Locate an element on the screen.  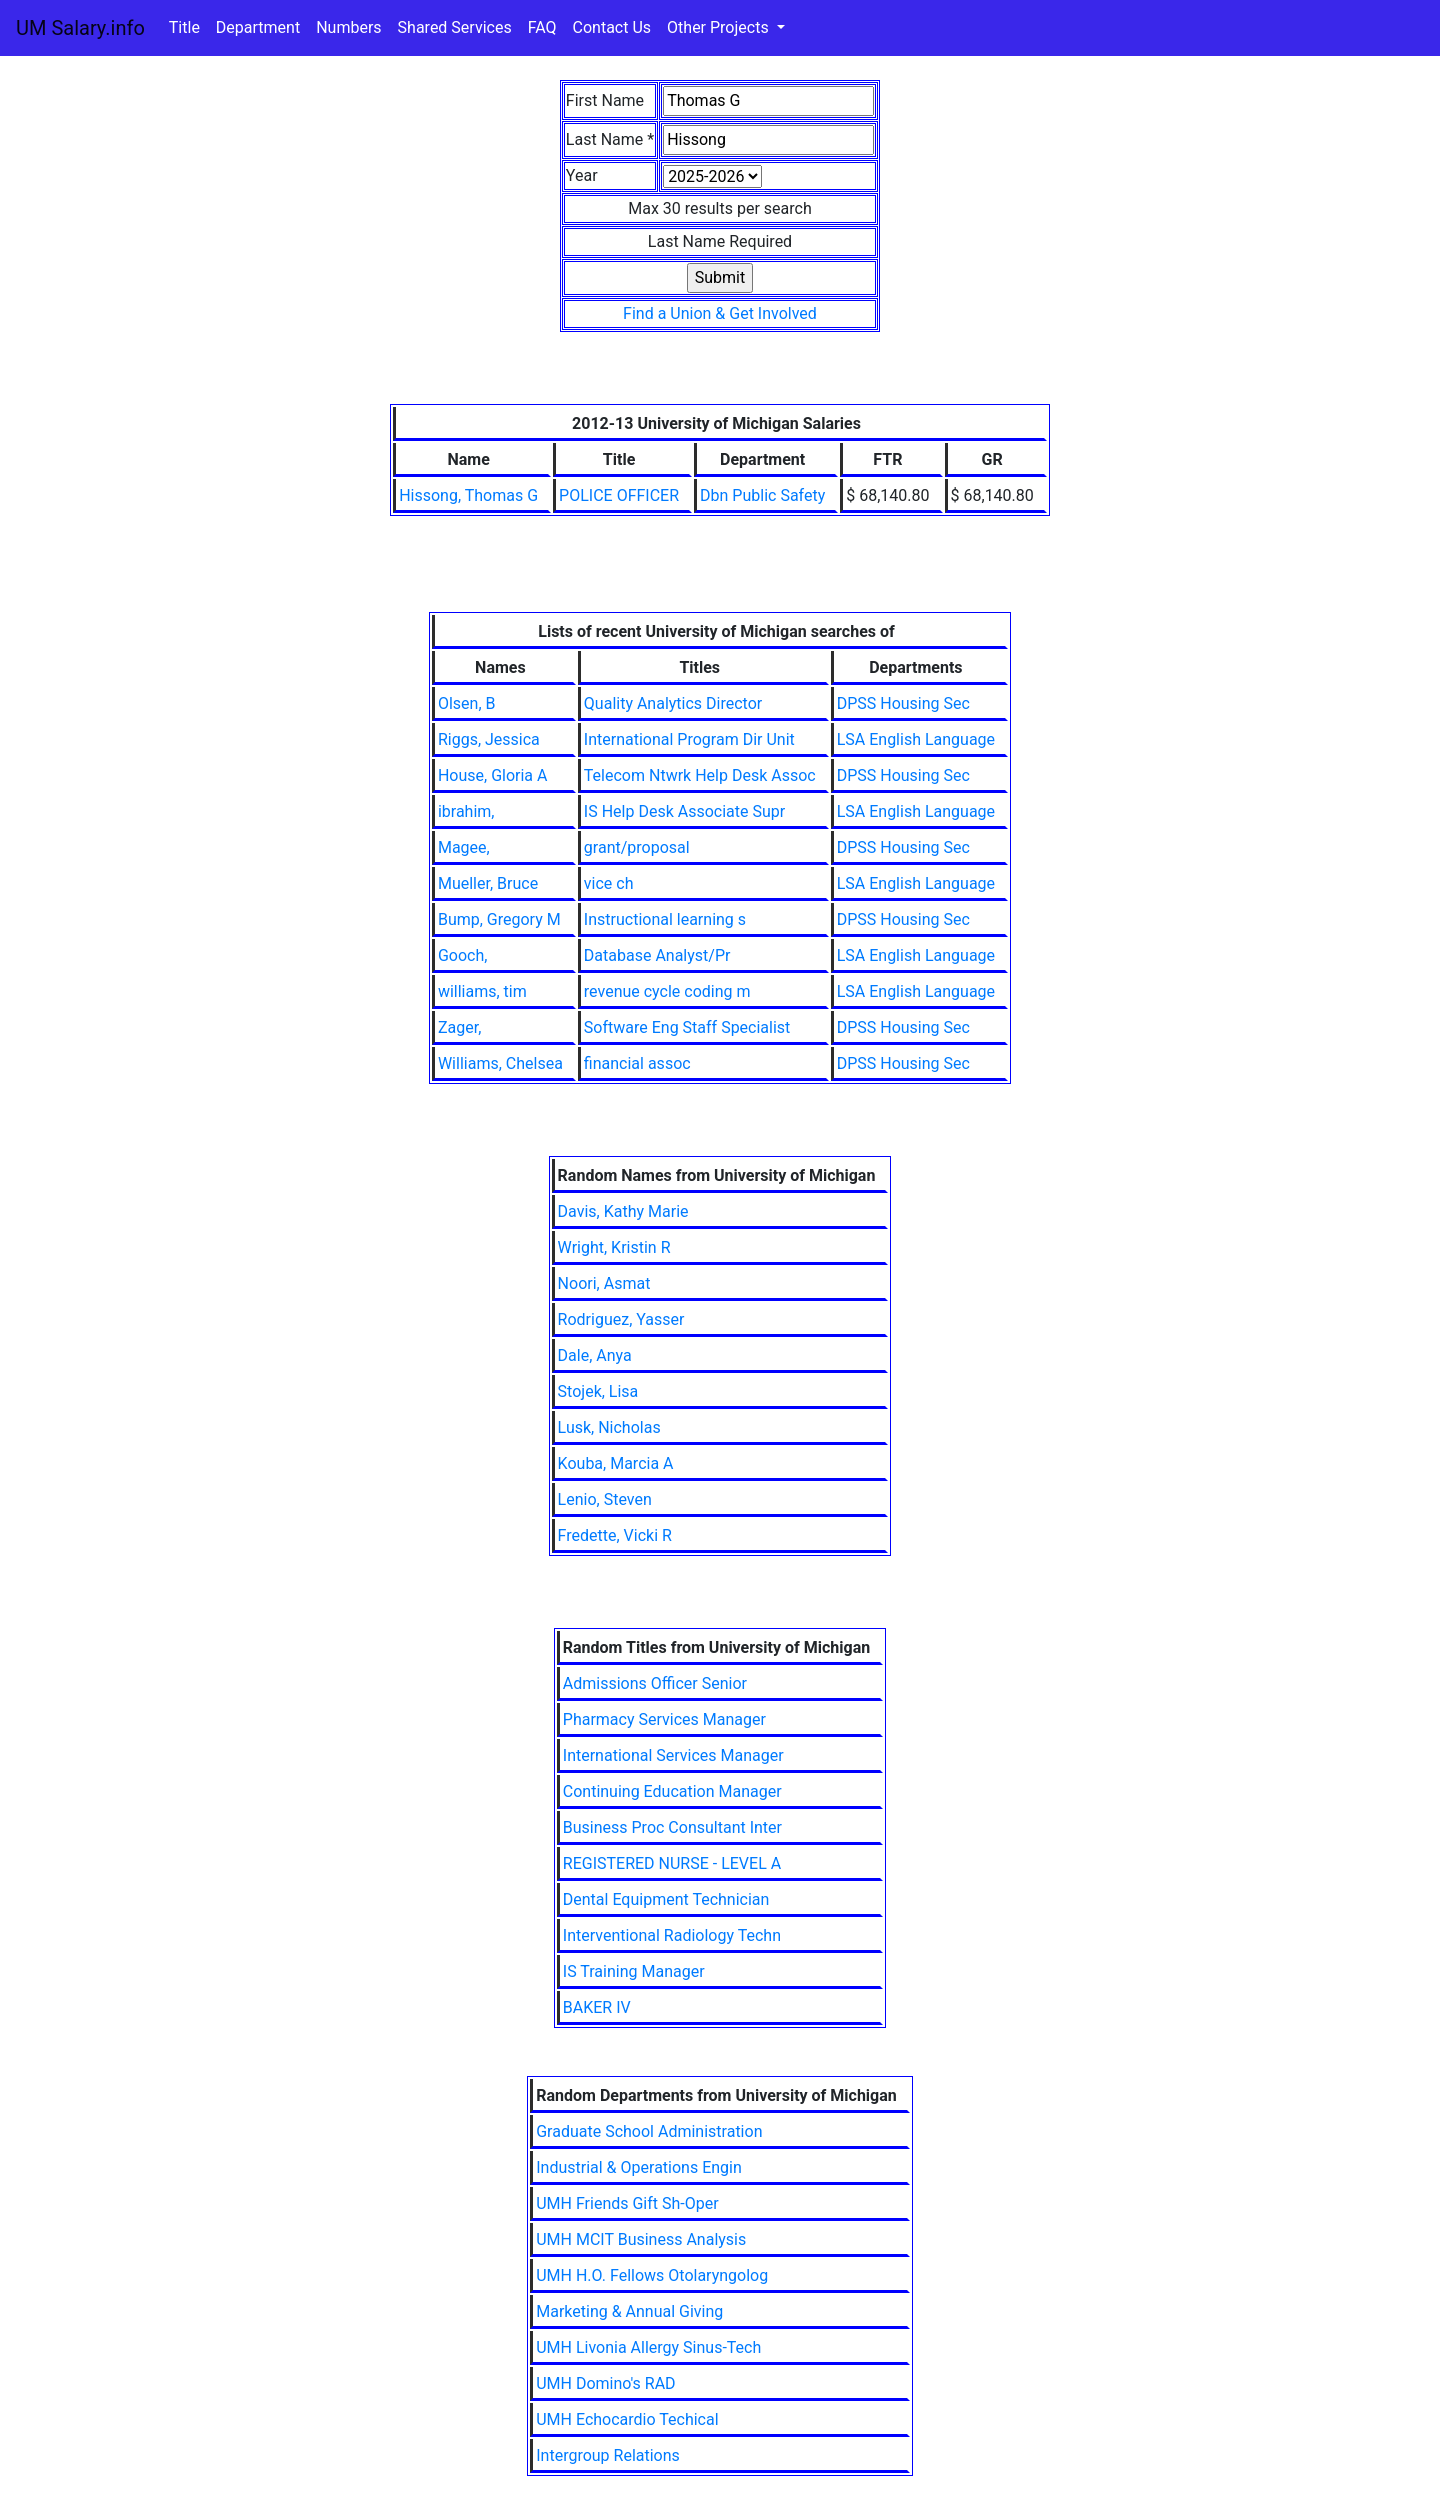
Gooch, is located at coordinates (462, 955).